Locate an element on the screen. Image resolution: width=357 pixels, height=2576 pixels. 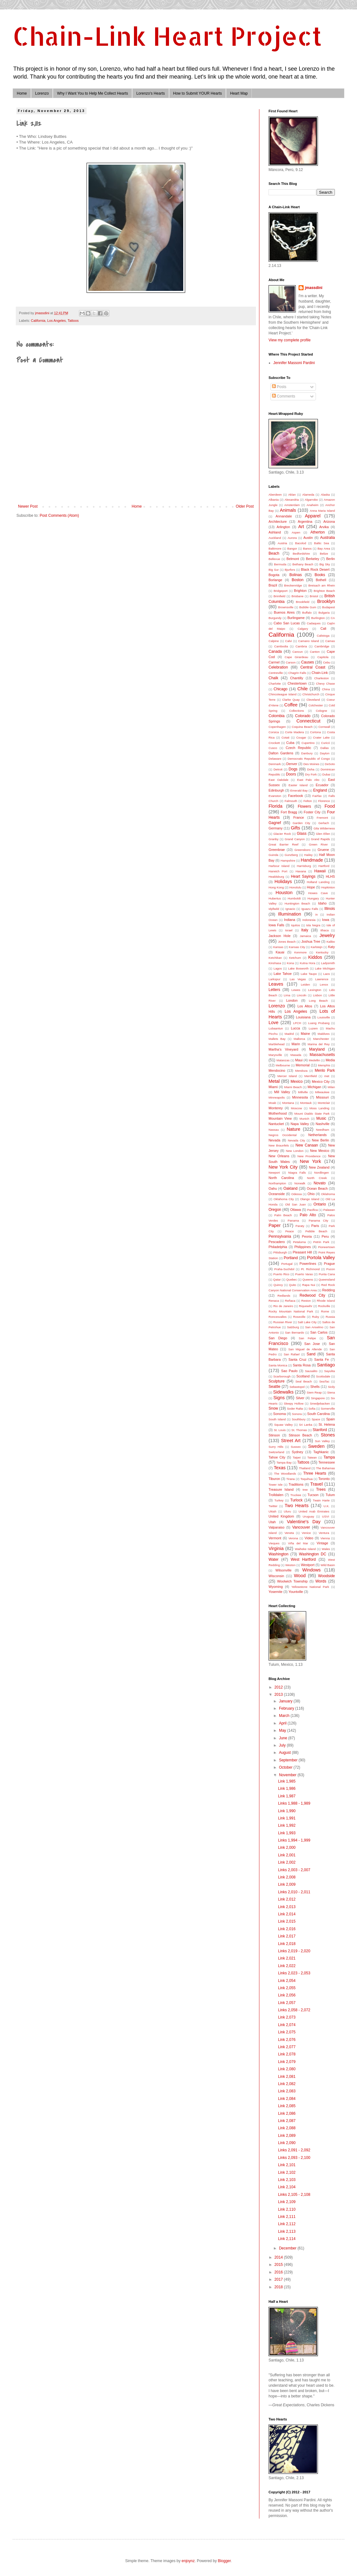
Austria is located at coordinates (282, 543).